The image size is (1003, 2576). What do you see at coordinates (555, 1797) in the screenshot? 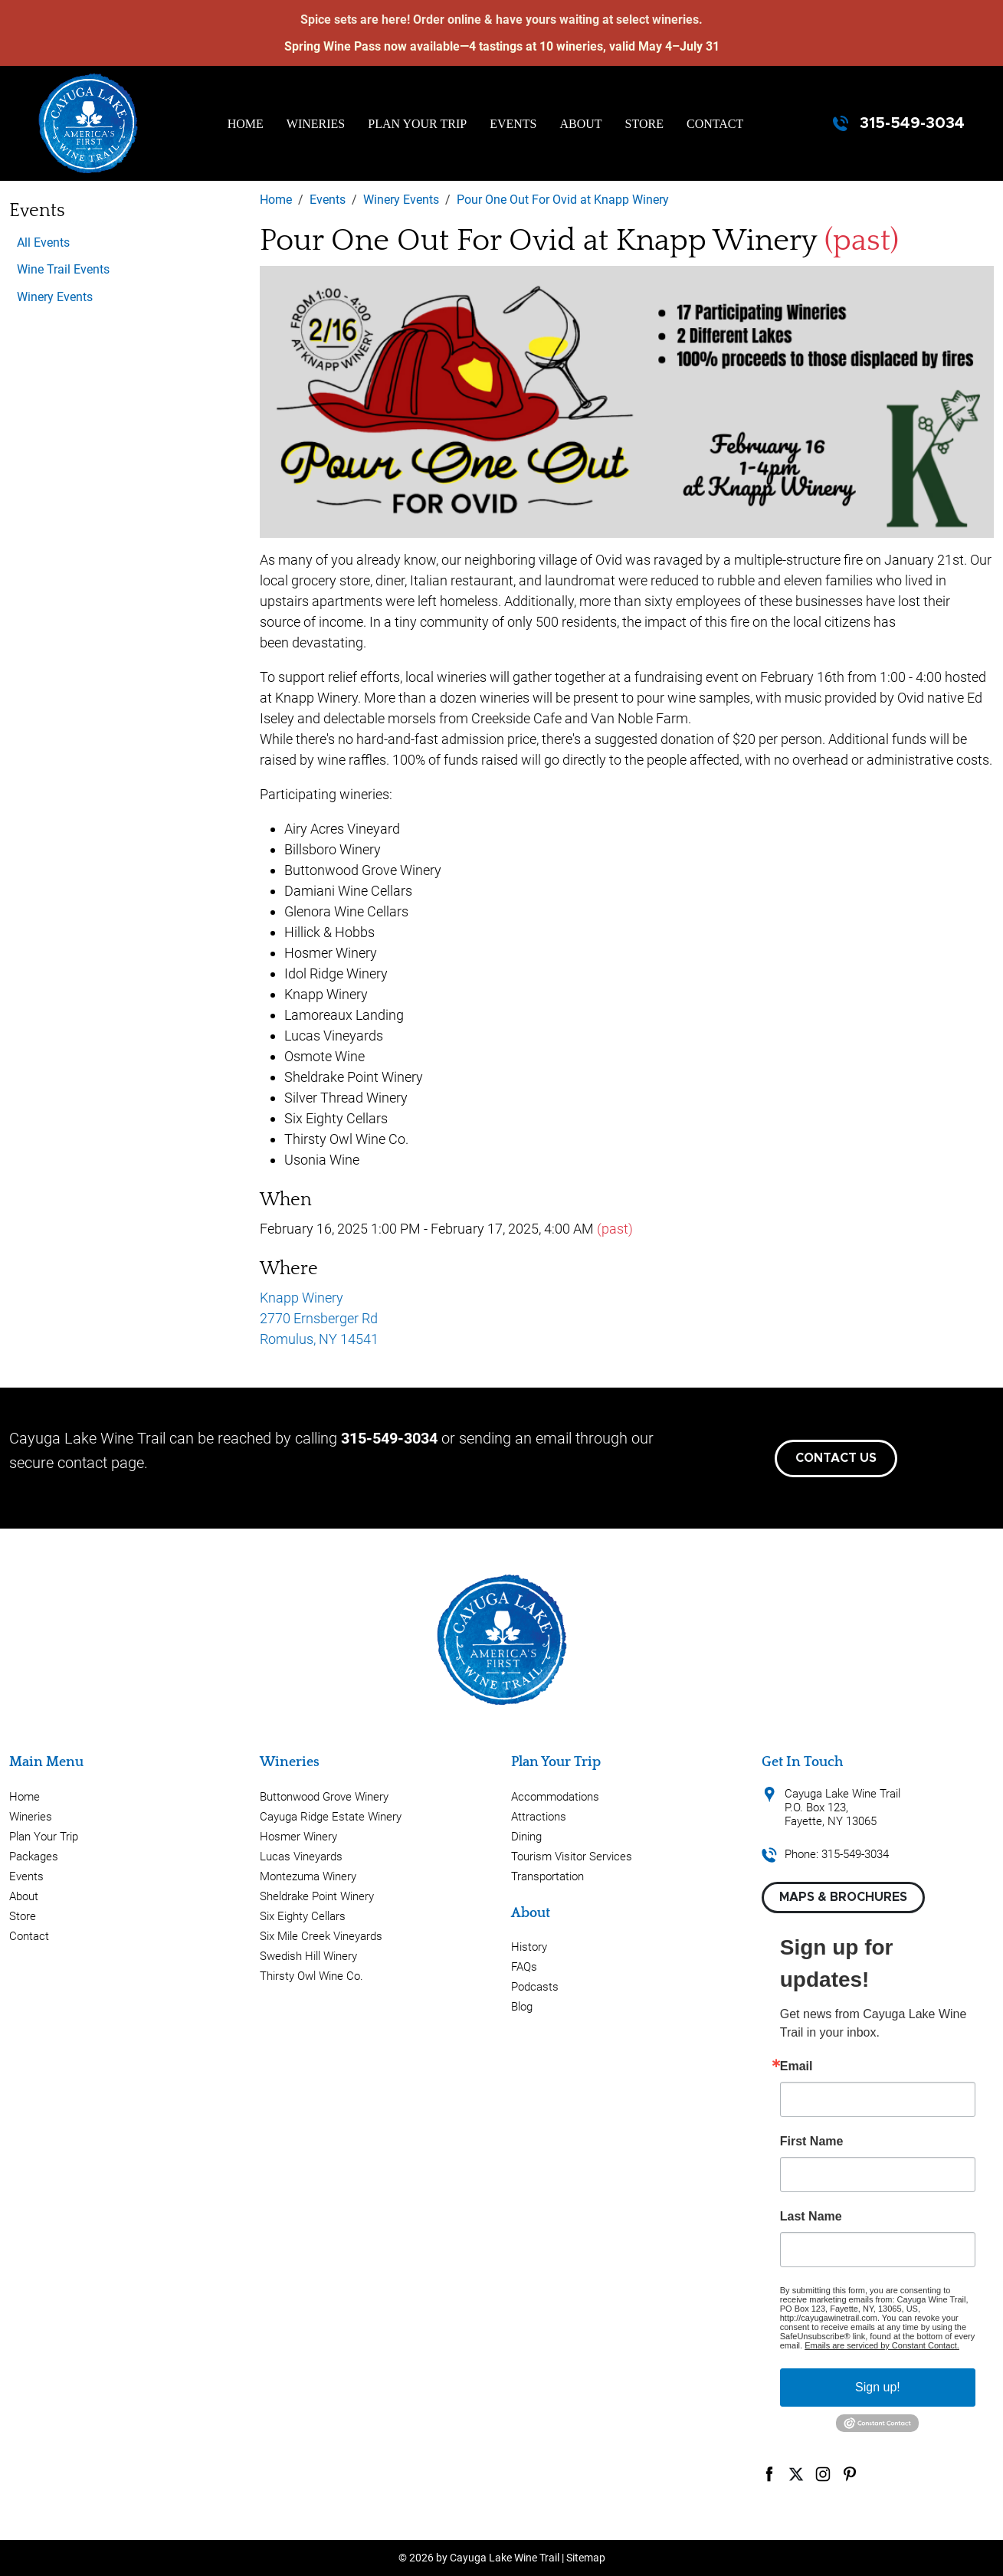
I see `Accommodations` at bounding box center [555, 1797].